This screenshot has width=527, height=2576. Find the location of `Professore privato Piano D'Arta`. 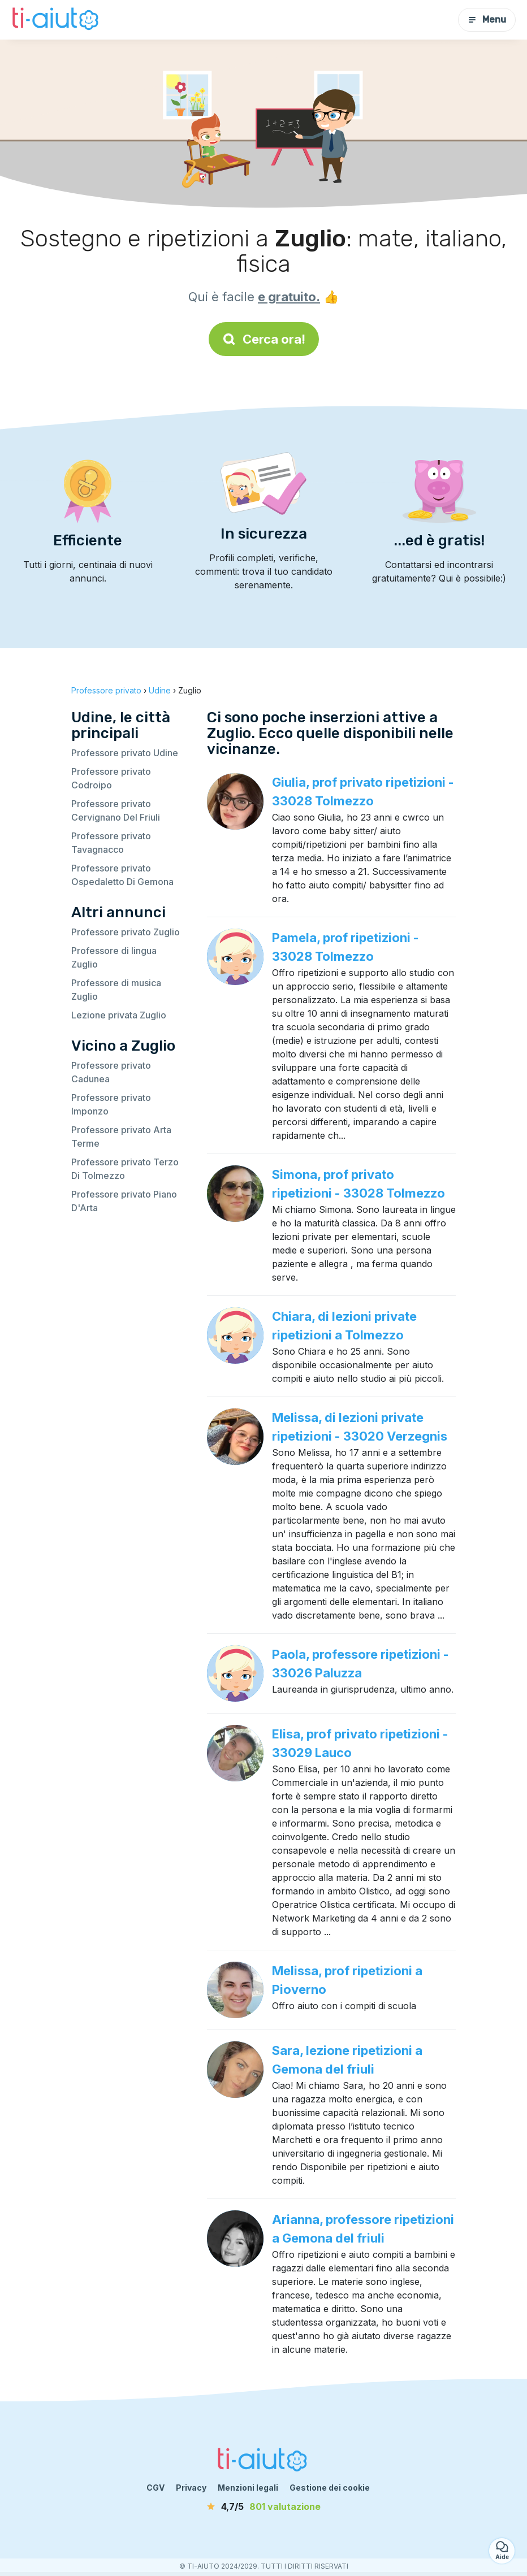

Professore privato Piano D'Arta is located at coordinates (124, 1201).